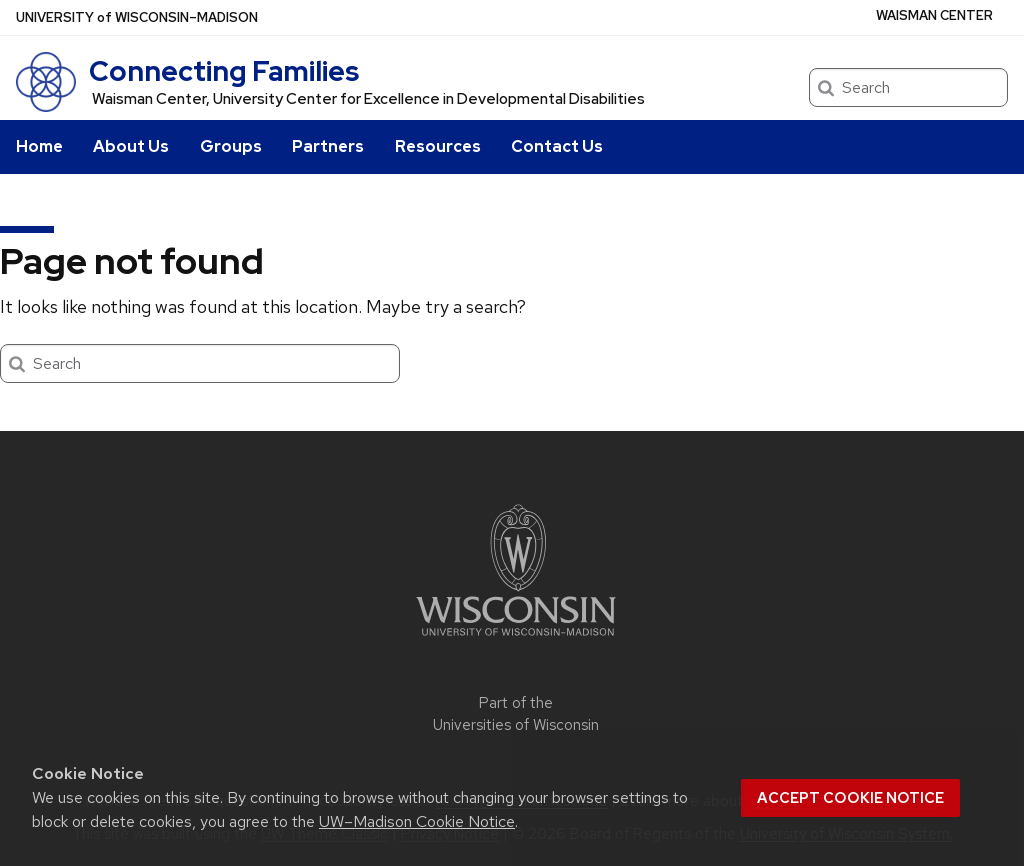  Describe the element at coordinates (438, 146) in the screenshot. I see `Resources` at that location.